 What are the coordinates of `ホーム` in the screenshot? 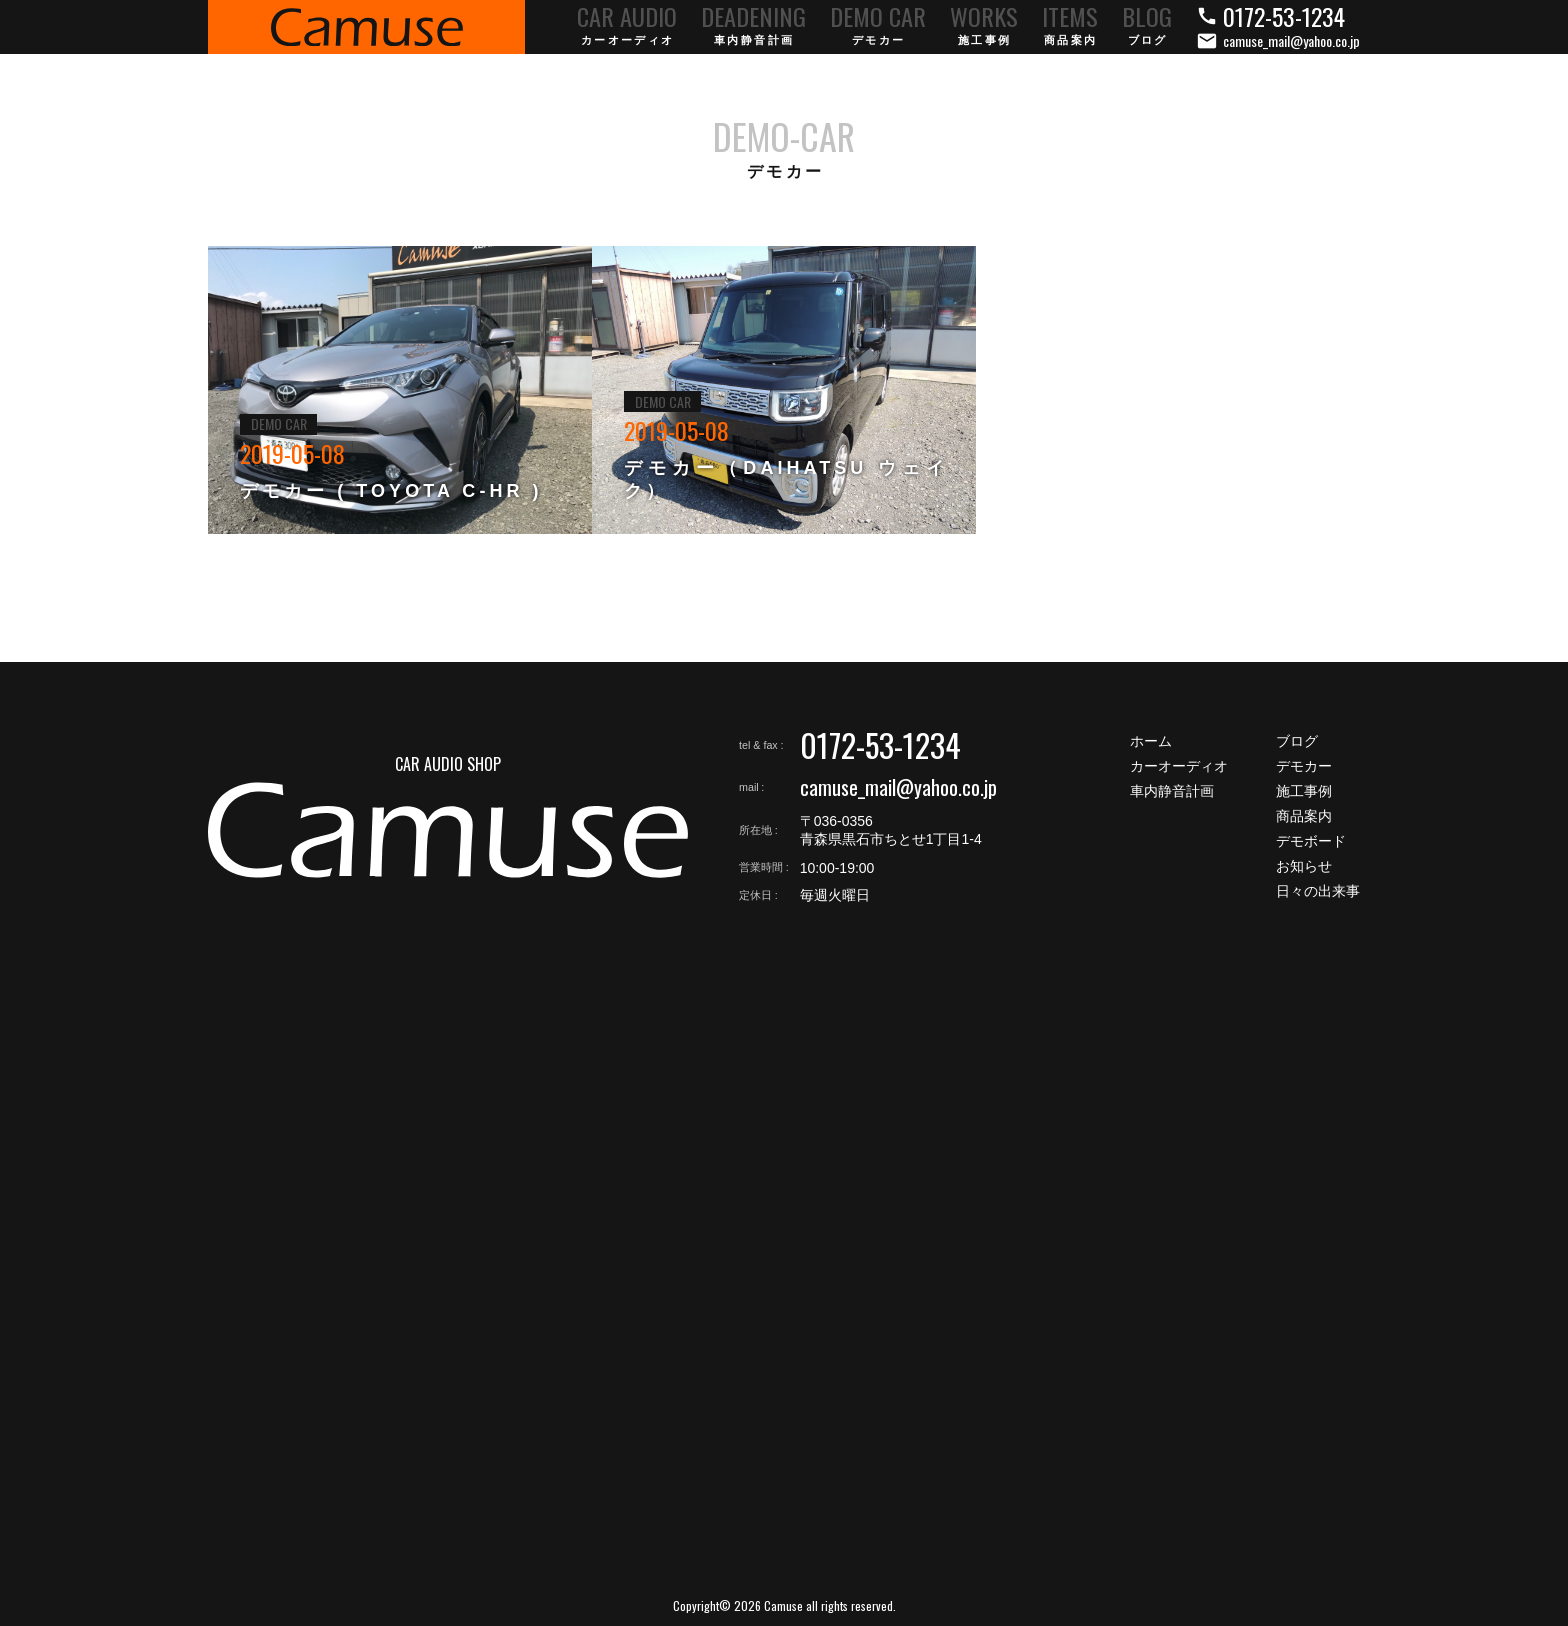 It's located at (1151, 741).